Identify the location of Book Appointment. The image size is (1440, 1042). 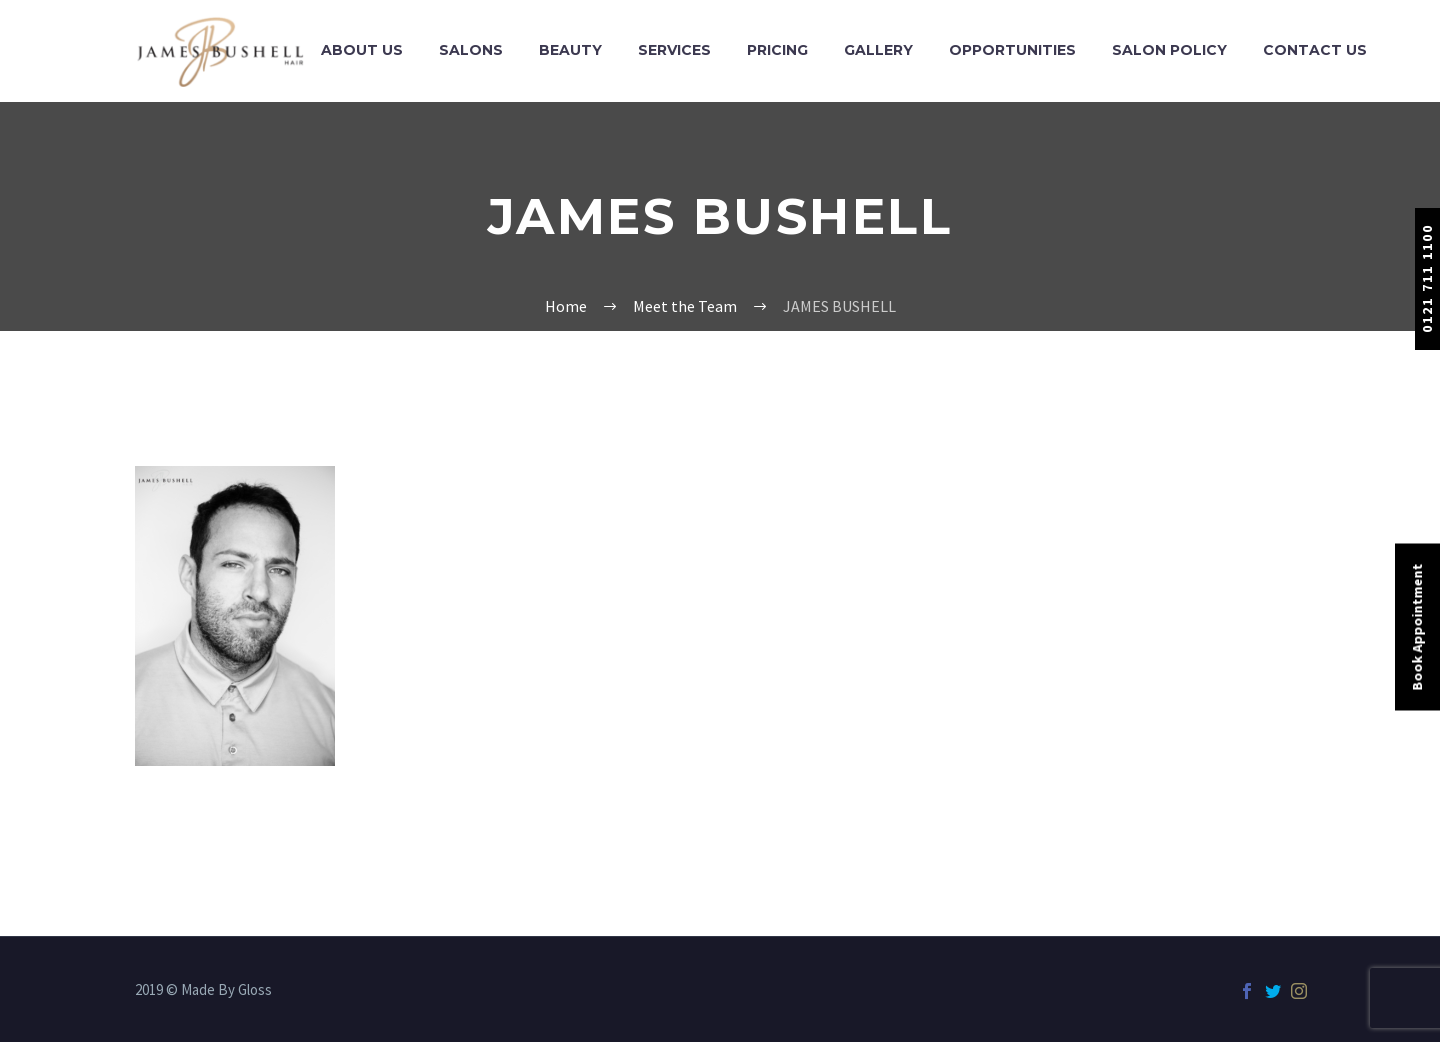
(1417, 627).